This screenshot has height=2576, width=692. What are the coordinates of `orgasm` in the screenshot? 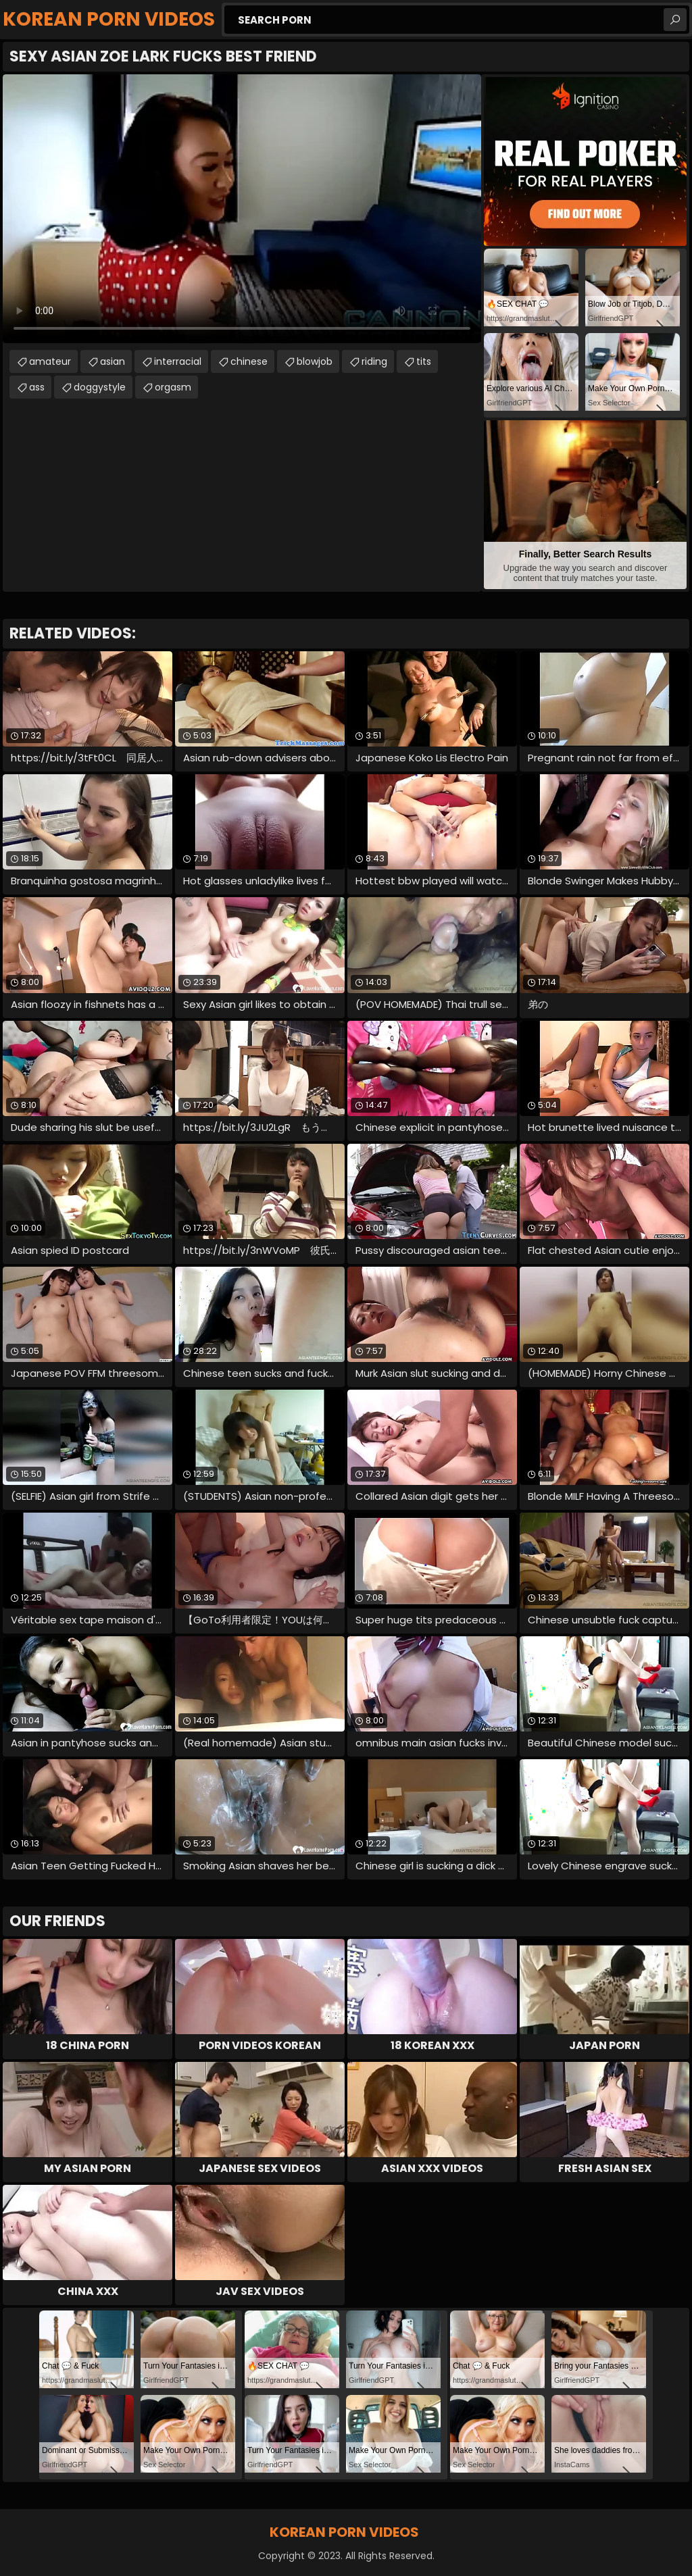 It's located at (173, 387).